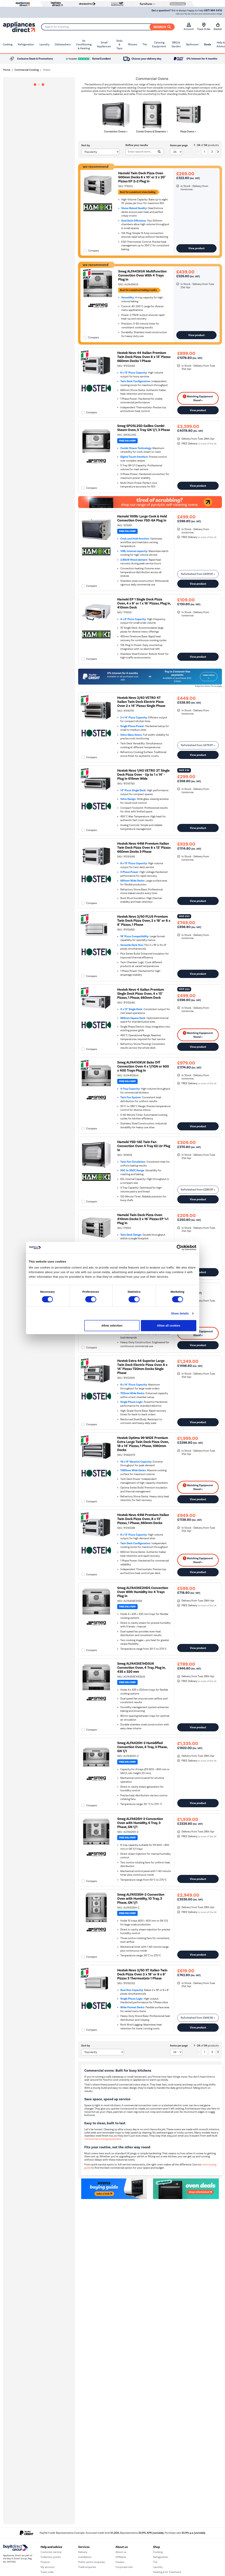 The image size is (225, 2576). I want to click on Help and advice, so click(51, 2547).